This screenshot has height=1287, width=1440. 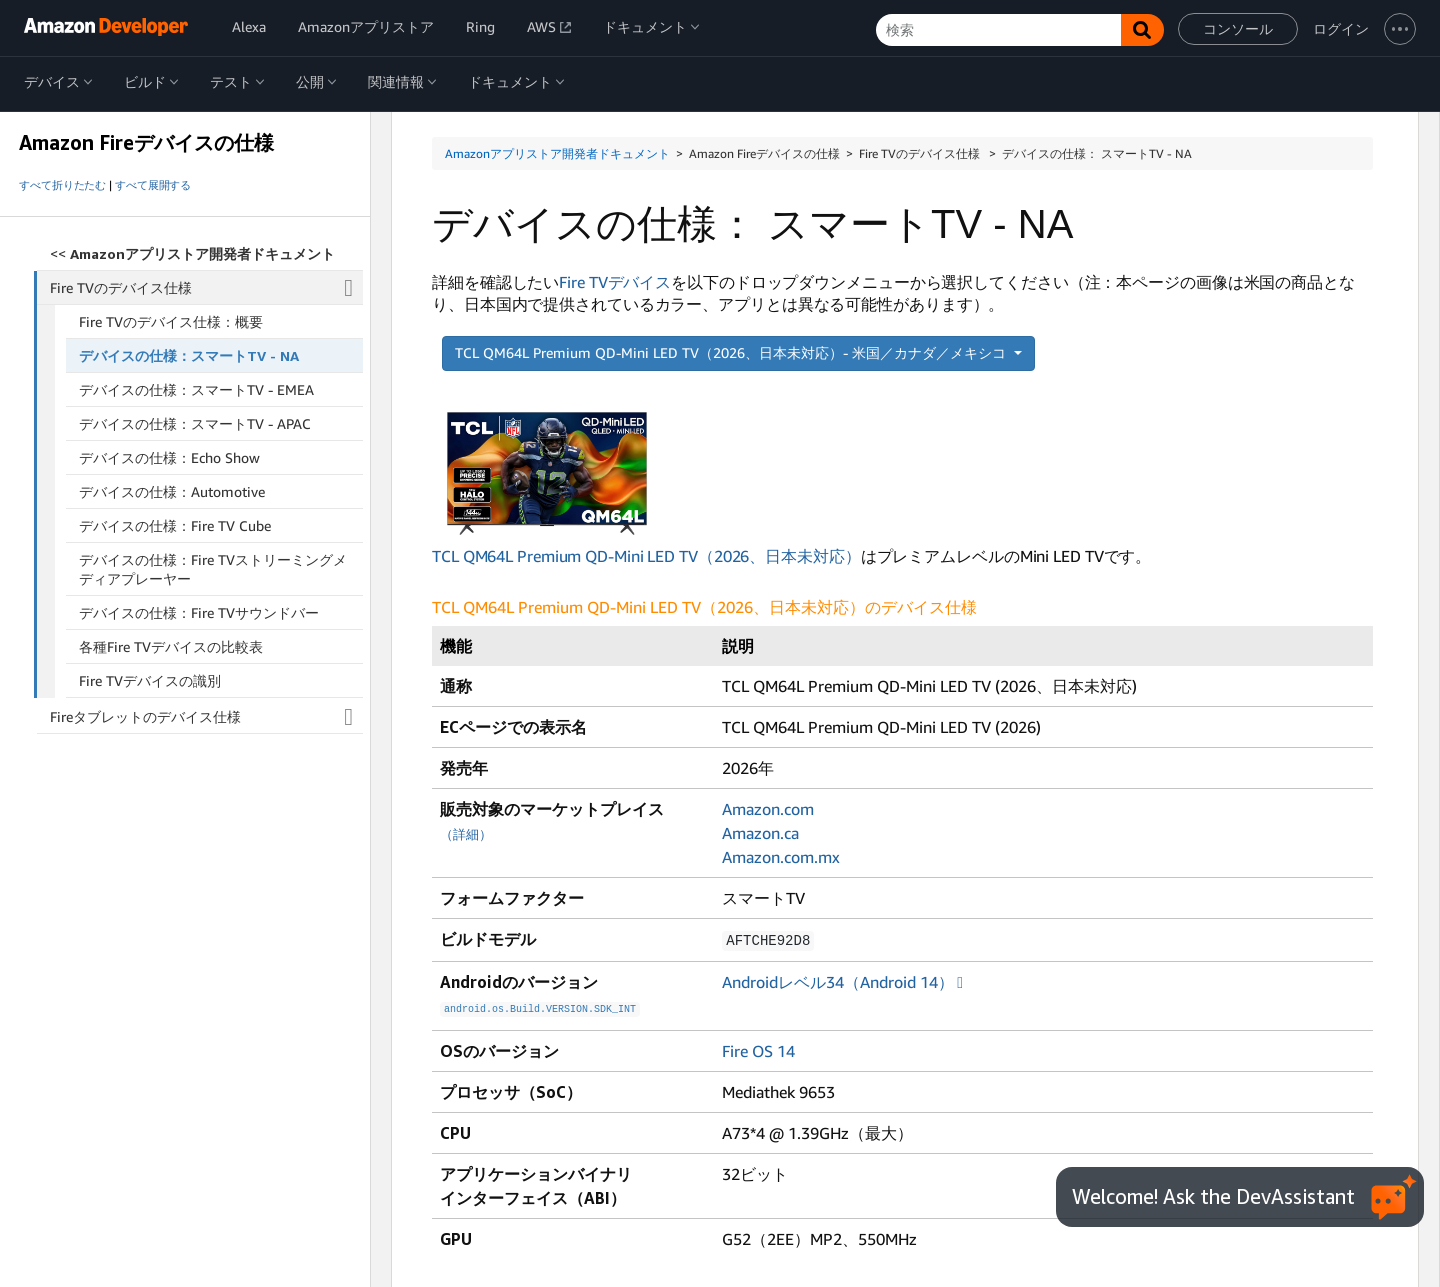 I want to click on Androidレベル34（Android 14）, so click(x=838, y=981).